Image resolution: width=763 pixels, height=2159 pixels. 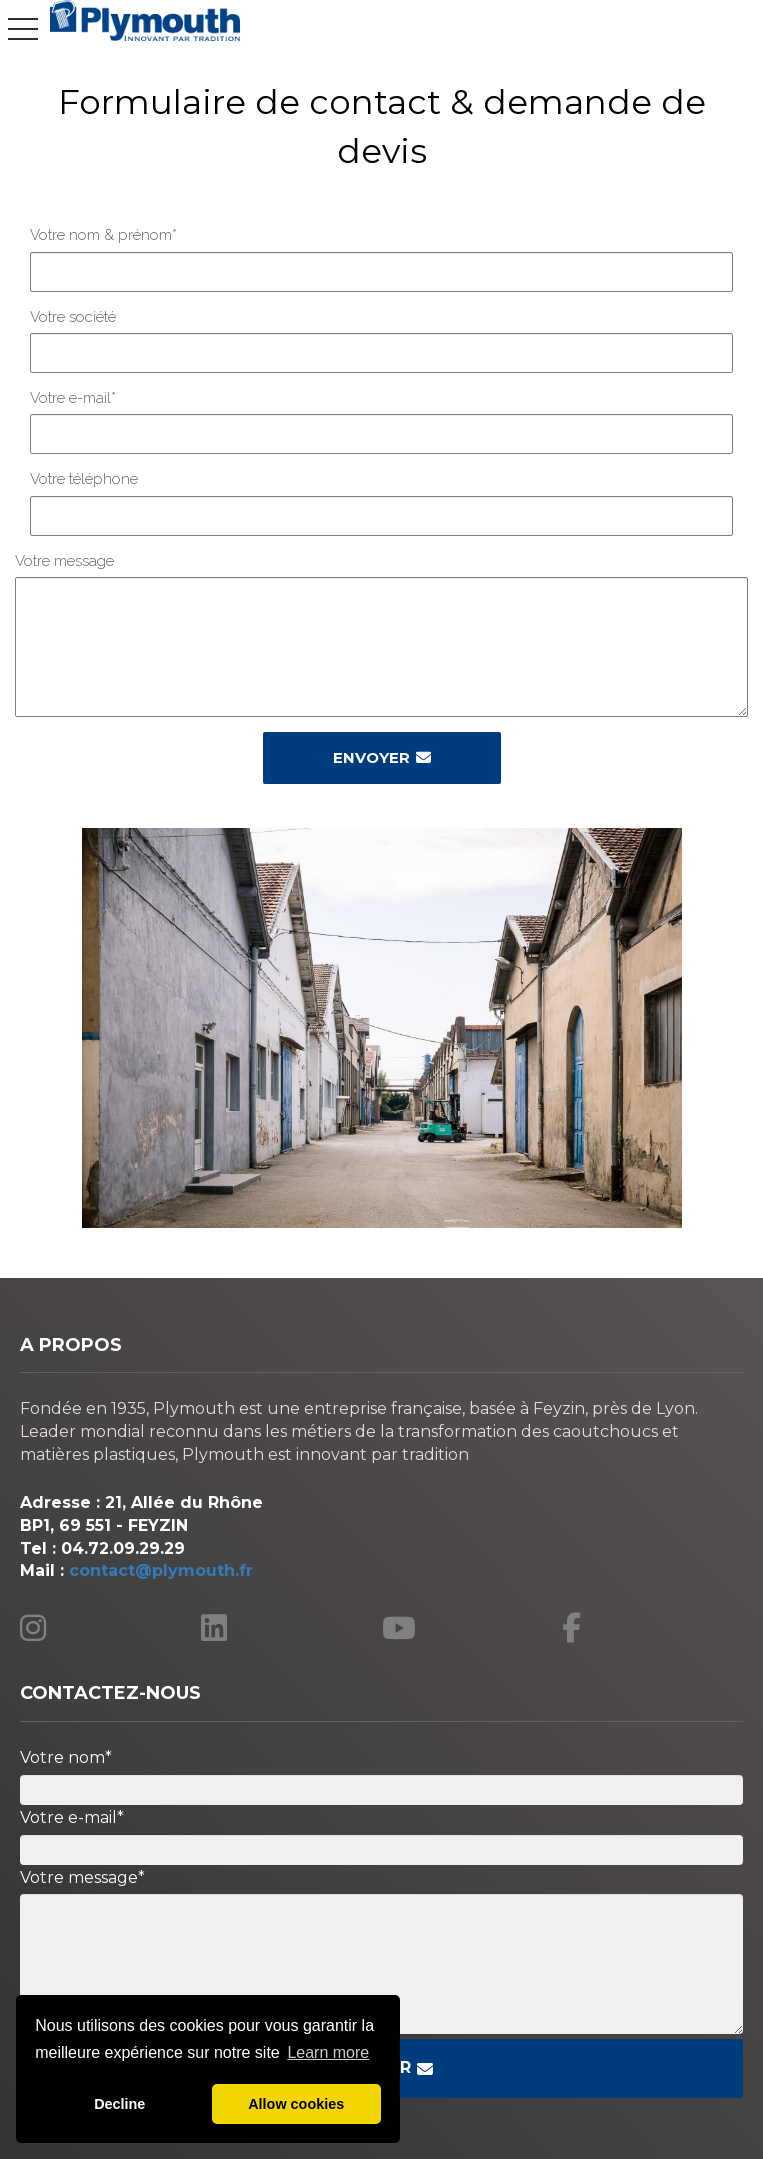 I want to click on Allow cookies [button], so click(x=296, y=2104).